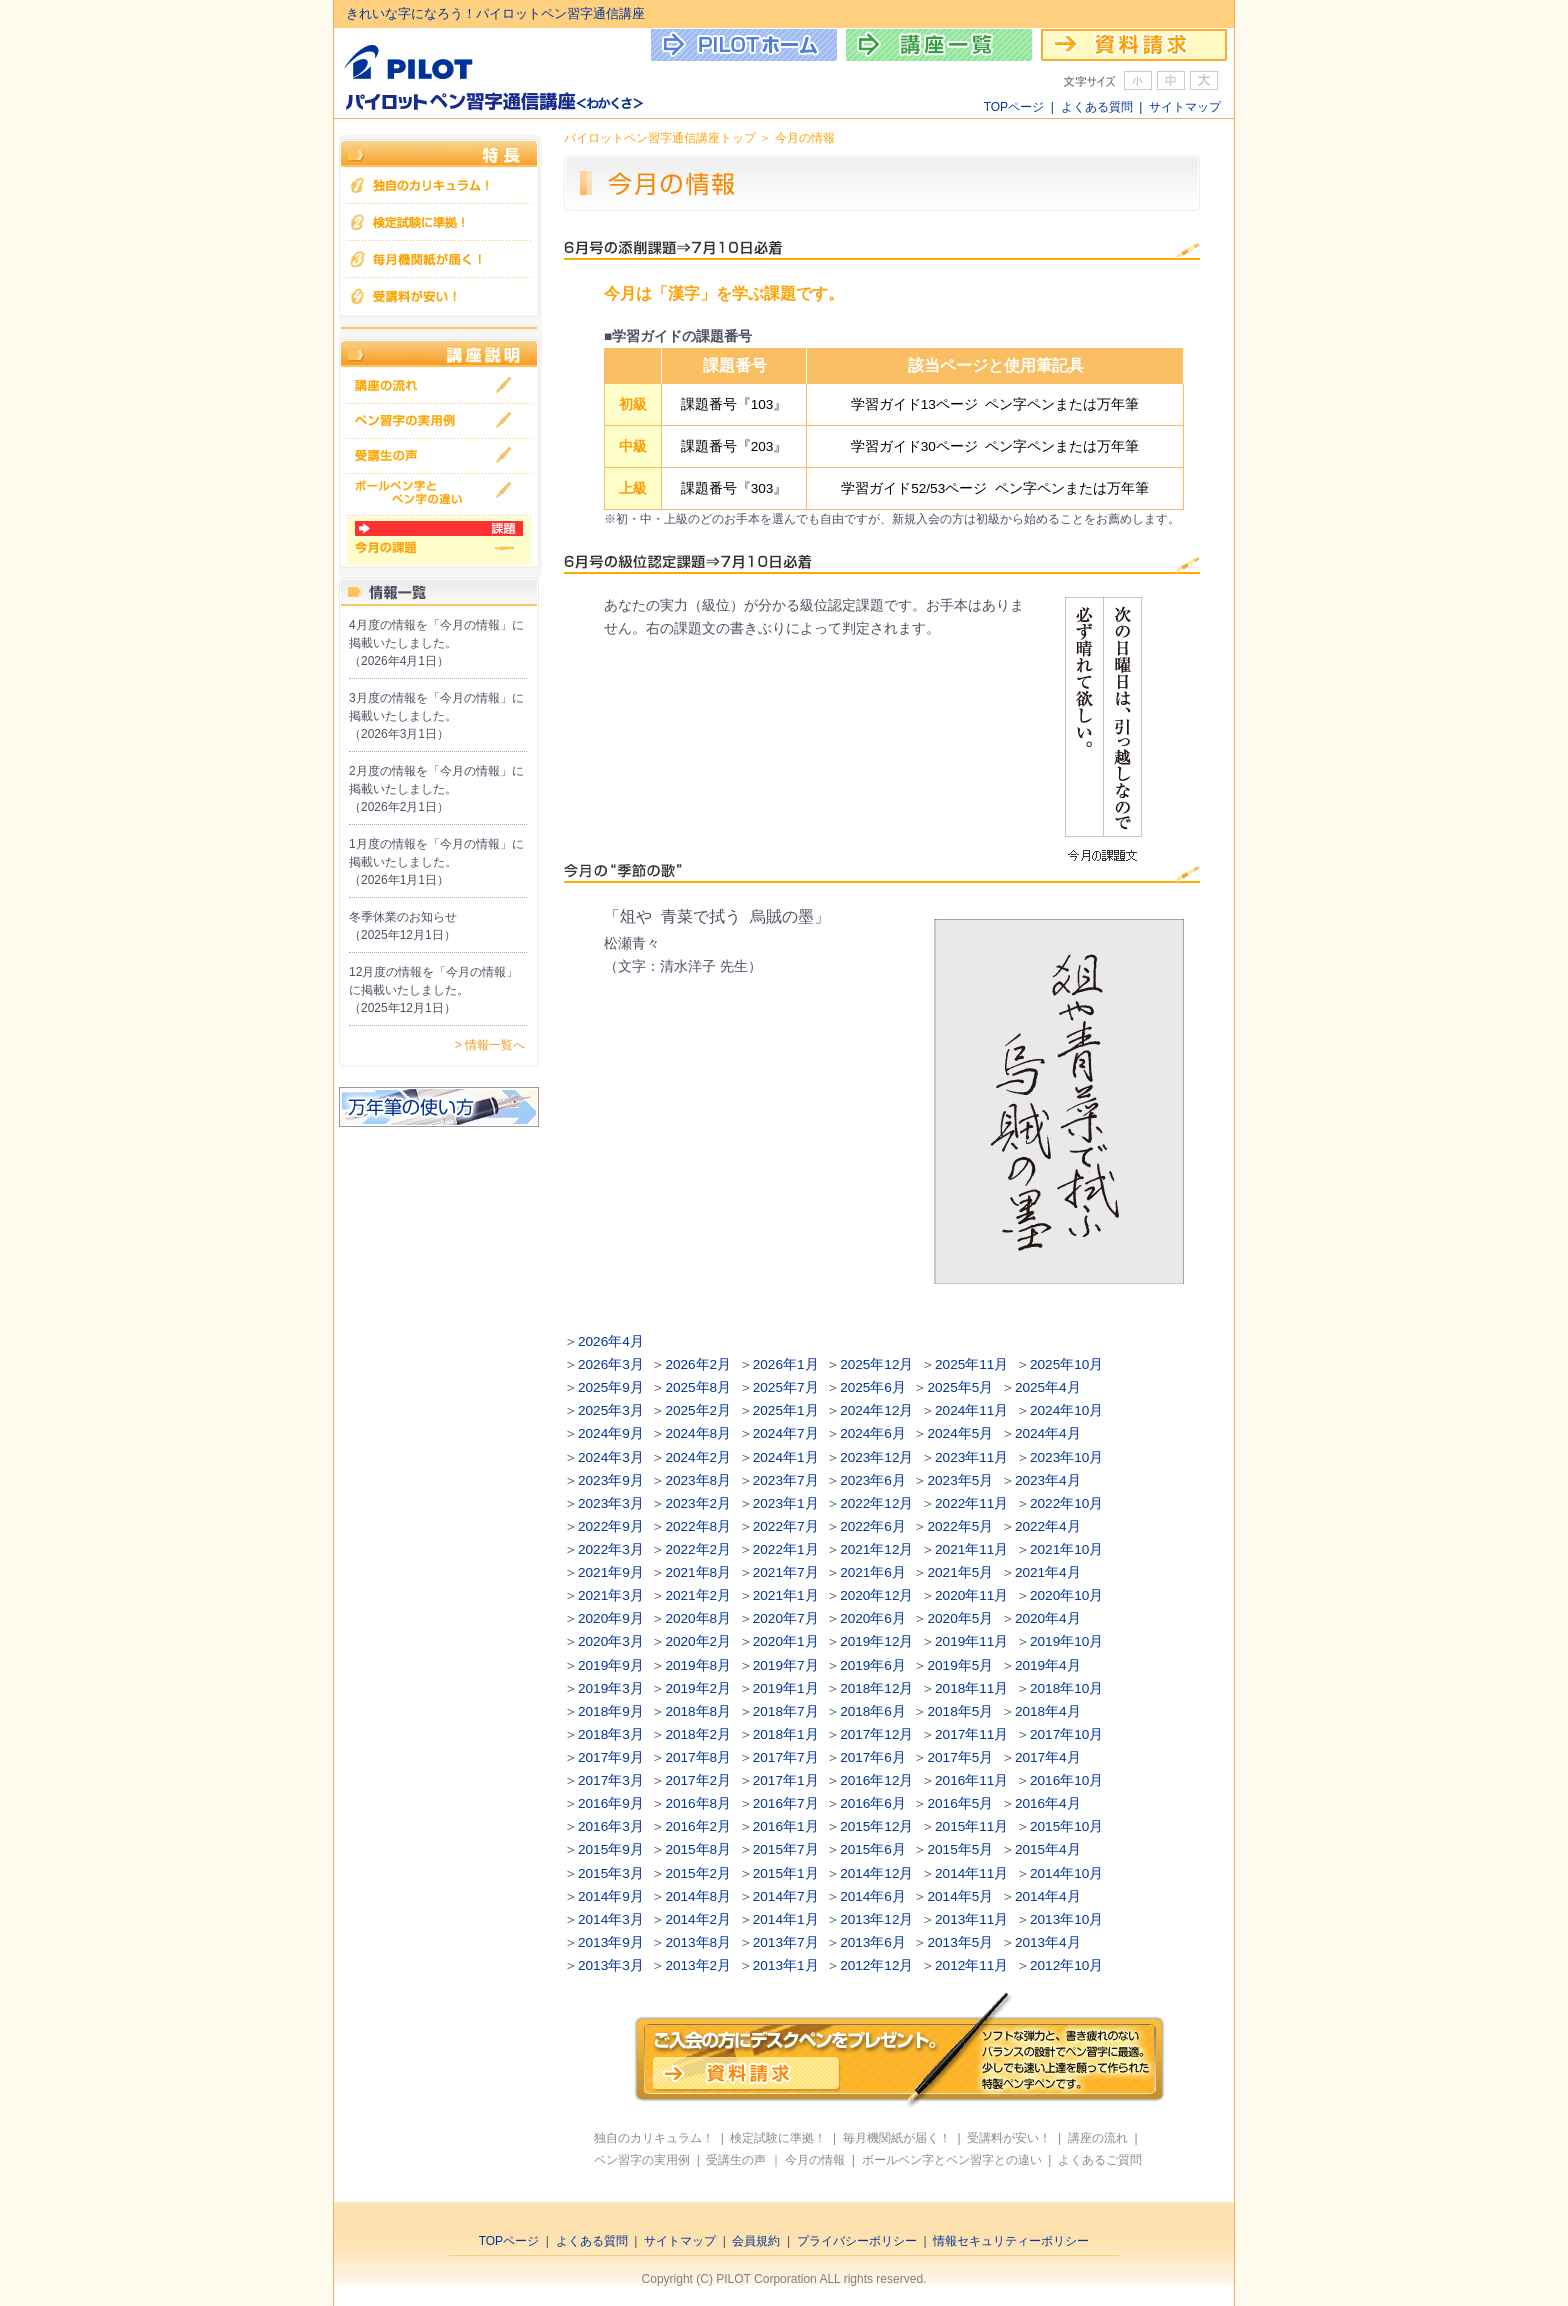 The height and width of the screenshot is (2306, 1568). What do you see at coordinates (698, 1387) in the screenshot?
I see `2025年8月` at bounding box center [698, 1387].